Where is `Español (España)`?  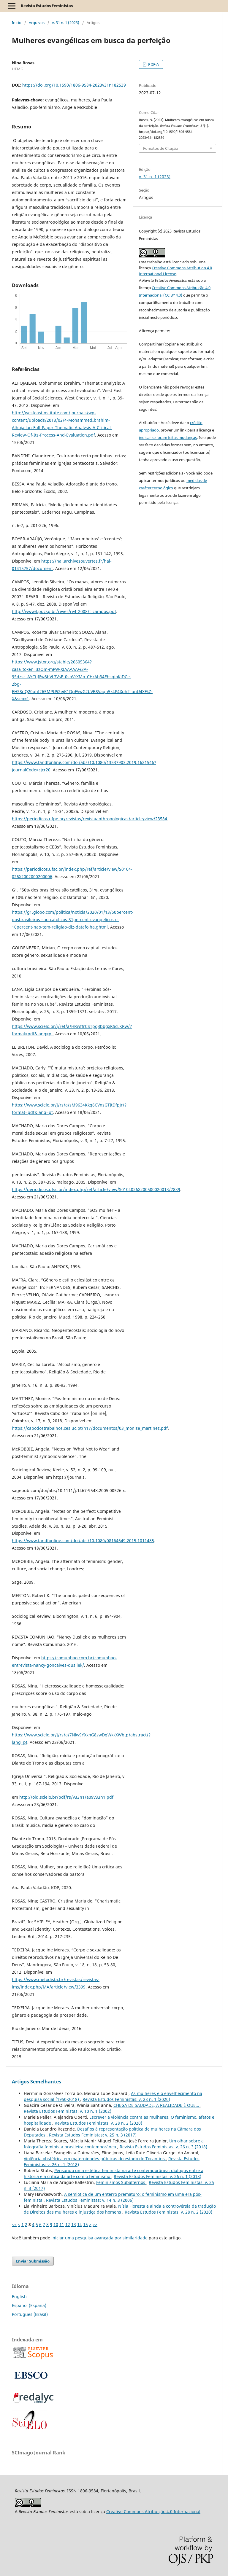 Español (España) is located at coordinates (29, 2305).